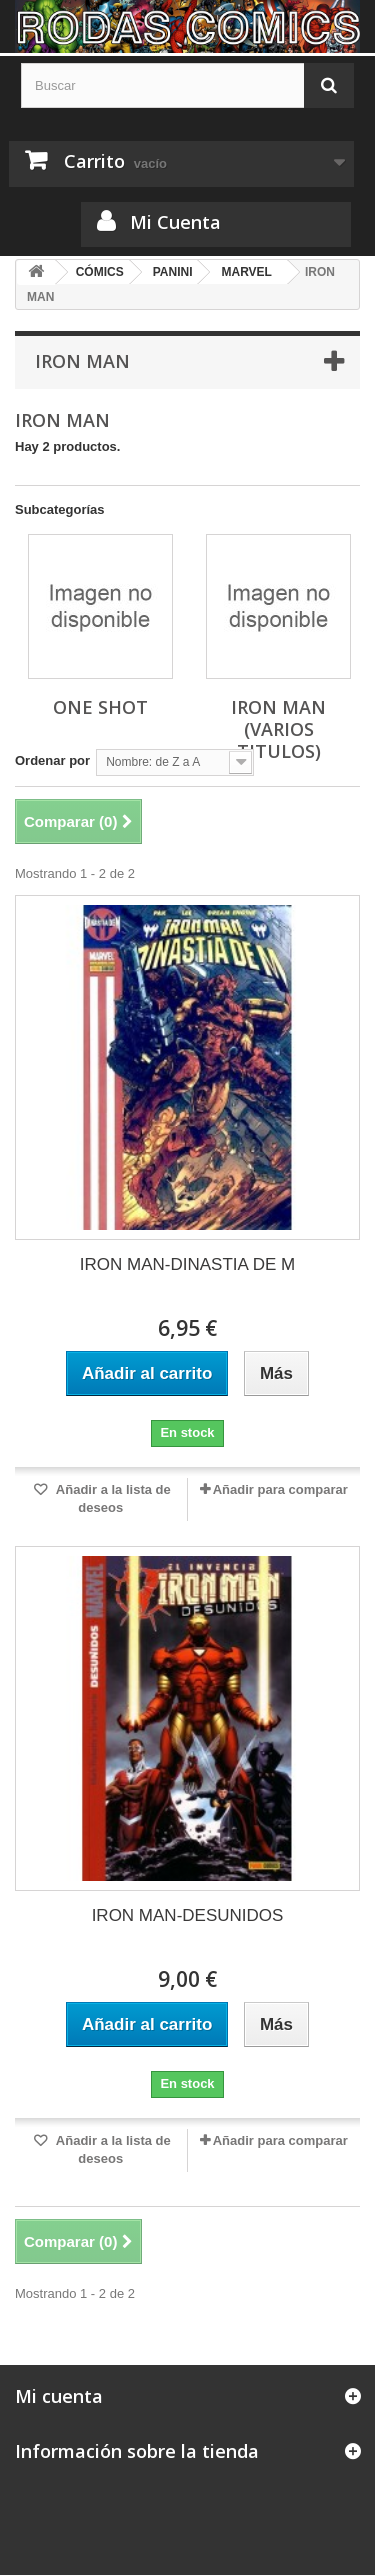  Describe the element at coordinates (52, 760) in the screenshot. I see `Ordenar por` at that location.